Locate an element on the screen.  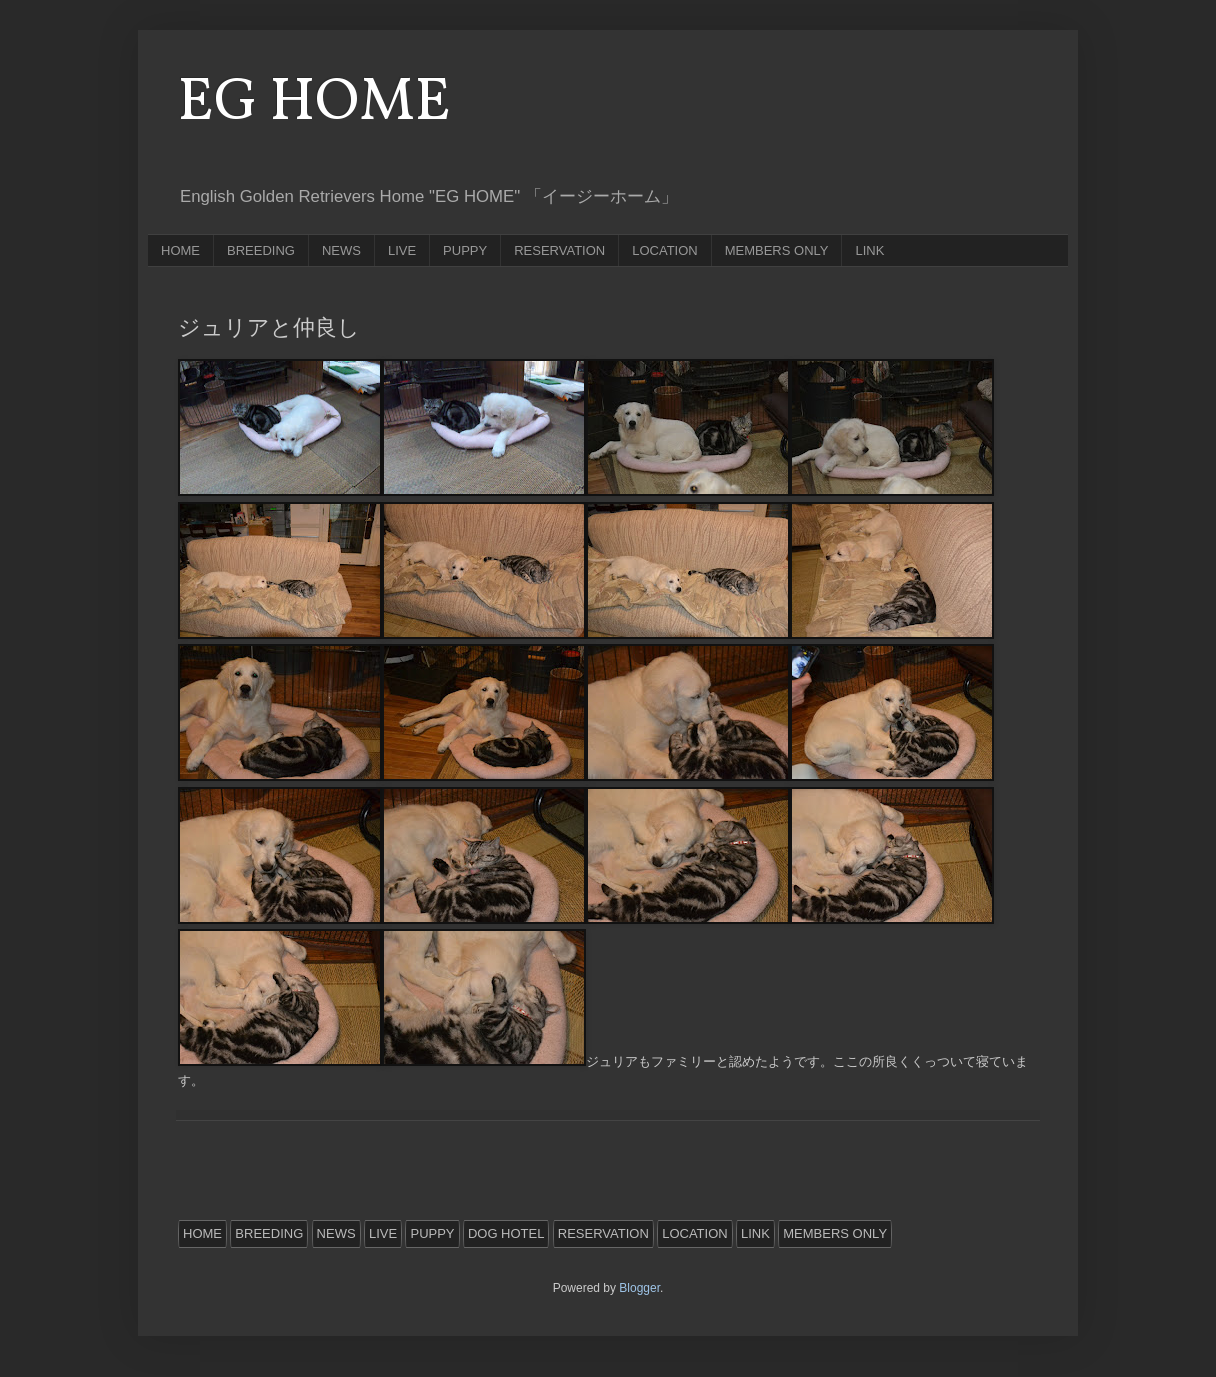
BREEDING is located at coordinates (261, 250).